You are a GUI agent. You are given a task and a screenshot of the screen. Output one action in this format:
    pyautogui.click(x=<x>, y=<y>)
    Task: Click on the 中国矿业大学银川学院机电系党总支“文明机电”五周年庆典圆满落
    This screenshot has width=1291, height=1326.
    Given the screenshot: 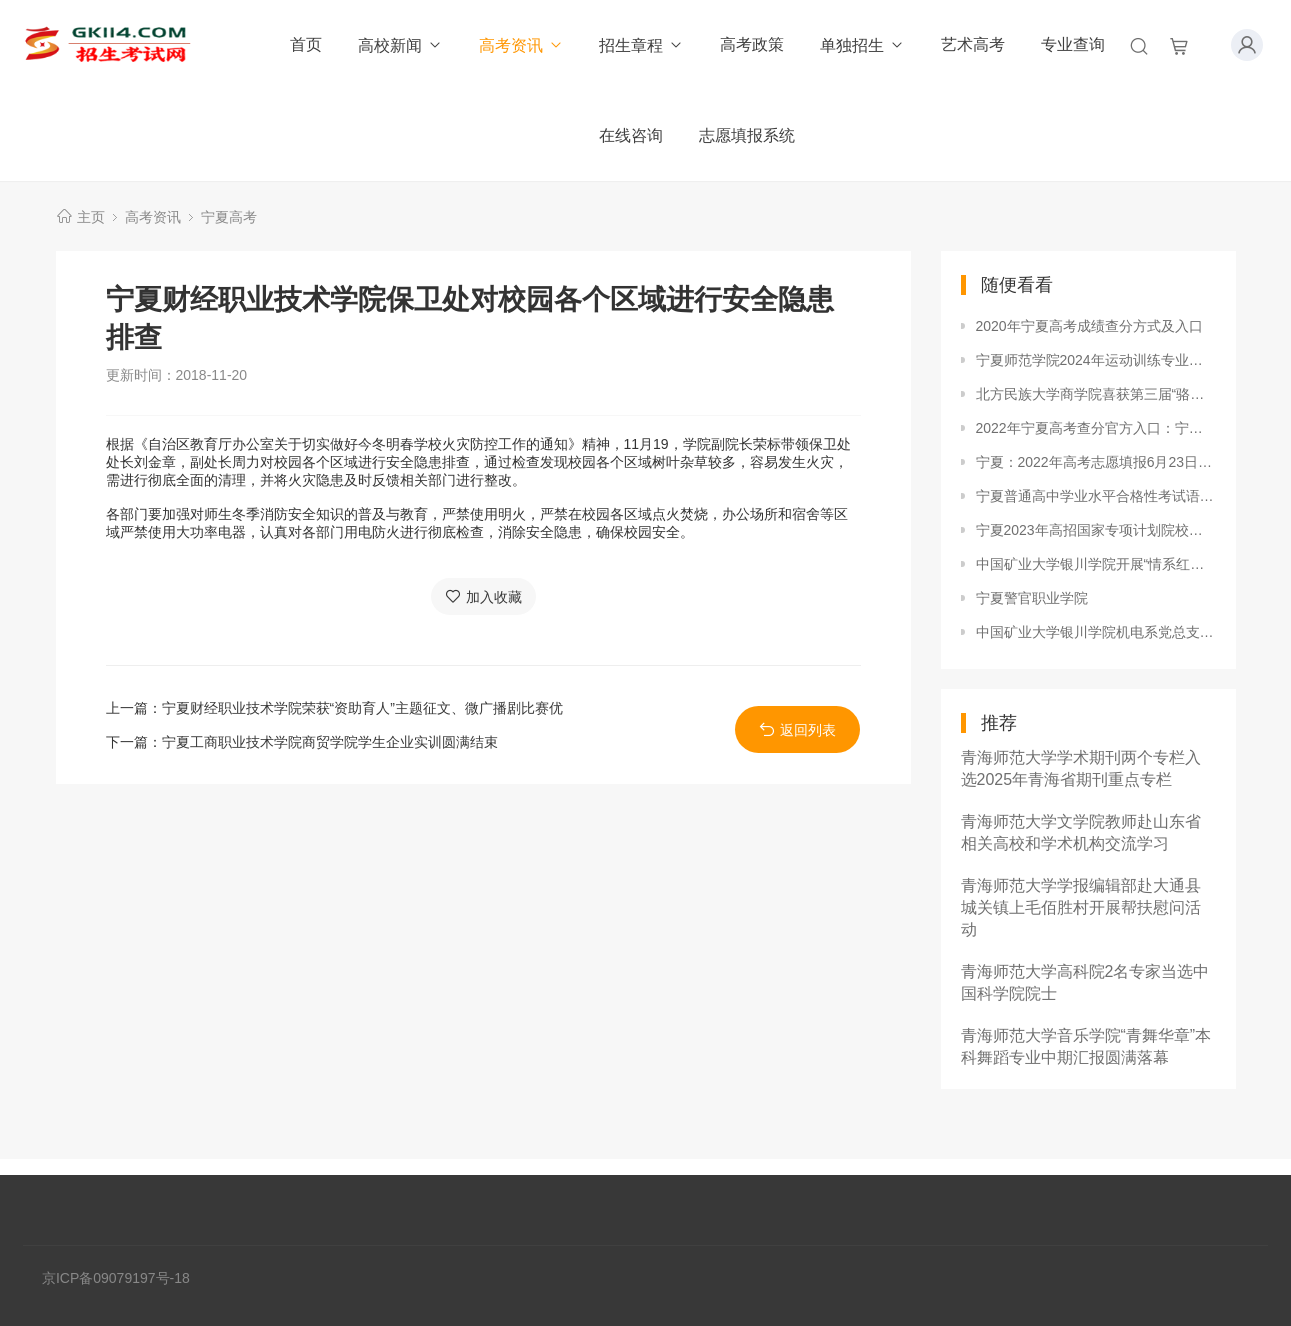 What is the action you would take?
    pyautogui.click(x=1096, y=632)
    